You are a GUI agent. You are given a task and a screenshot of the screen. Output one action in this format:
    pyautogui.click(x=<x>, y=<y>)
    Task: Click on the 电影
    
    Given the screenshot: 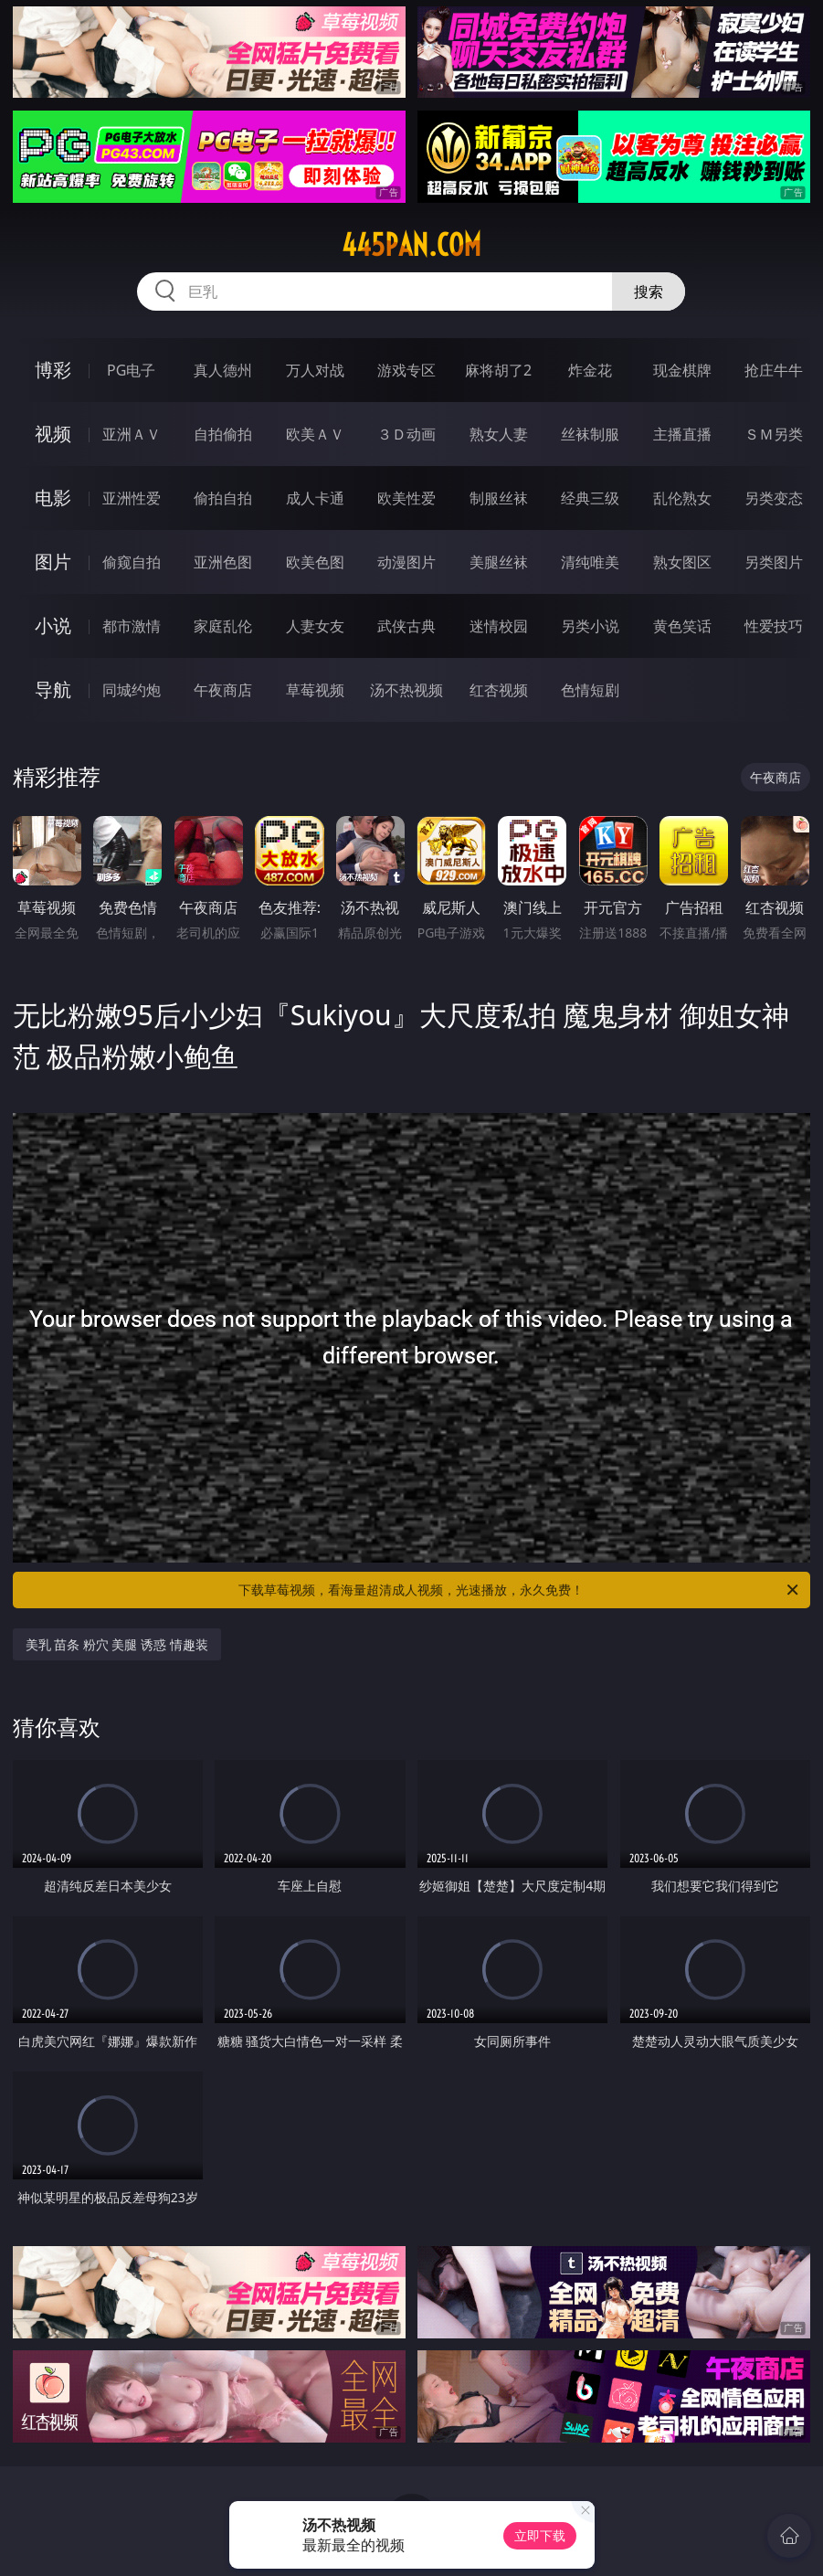 What is the action you would take?
    pyautogui.click(x=53, y=497)
    